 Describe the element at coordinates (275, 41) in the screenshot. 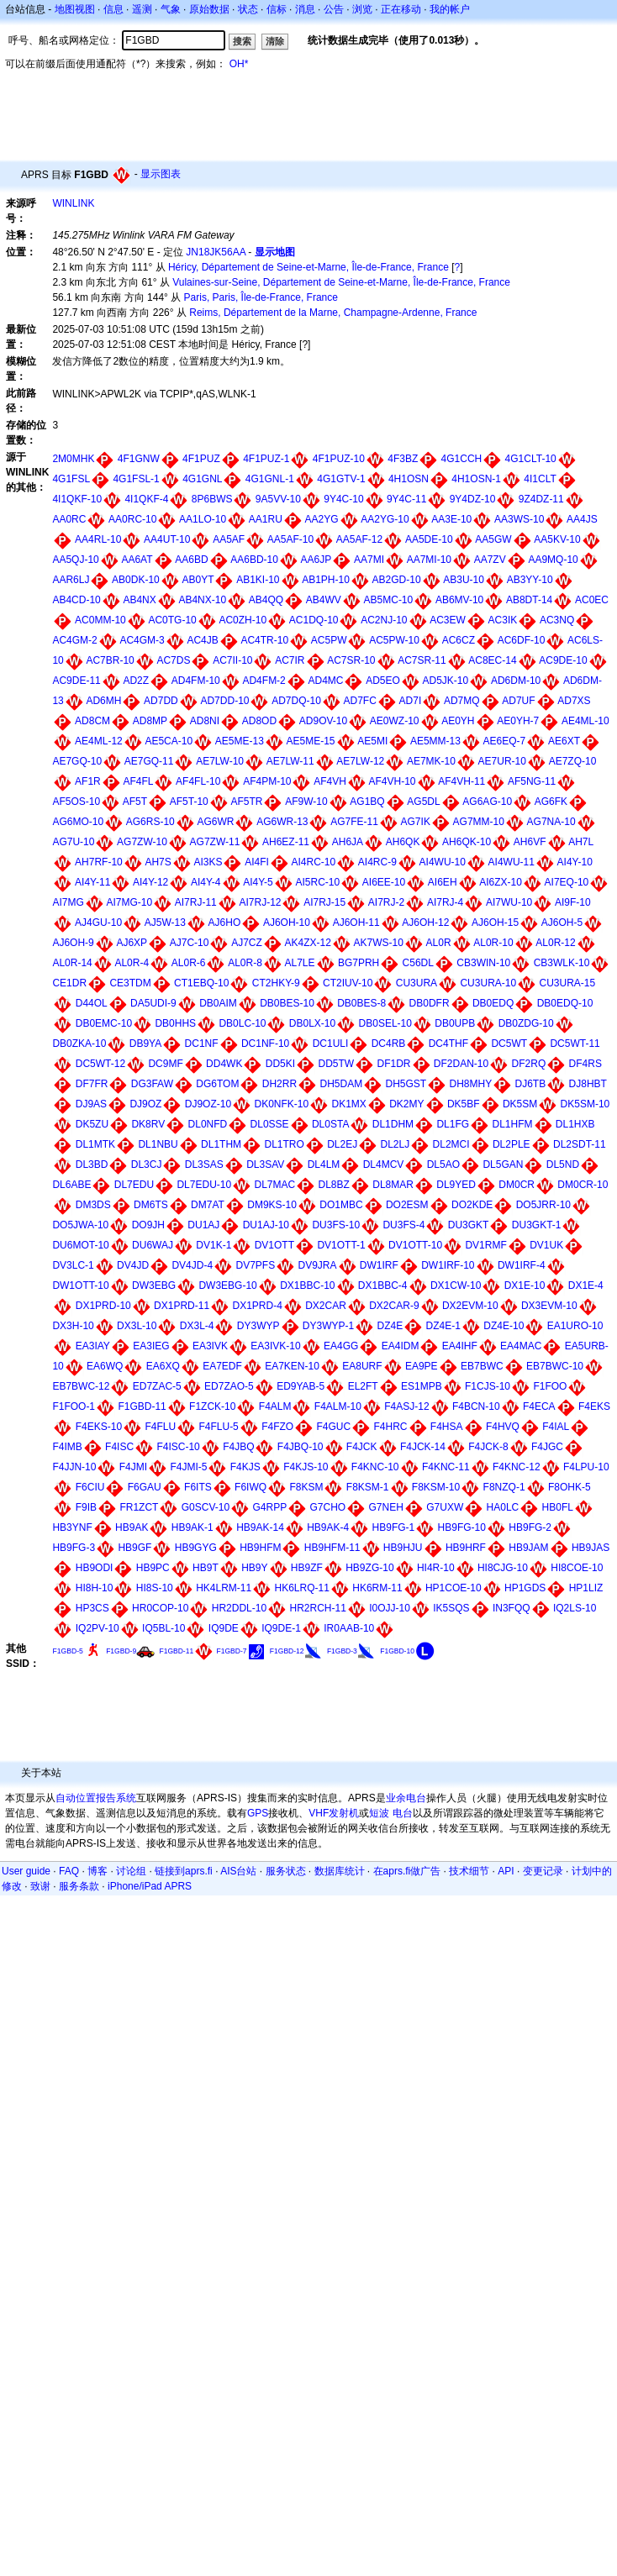

I see `清除` at that location.